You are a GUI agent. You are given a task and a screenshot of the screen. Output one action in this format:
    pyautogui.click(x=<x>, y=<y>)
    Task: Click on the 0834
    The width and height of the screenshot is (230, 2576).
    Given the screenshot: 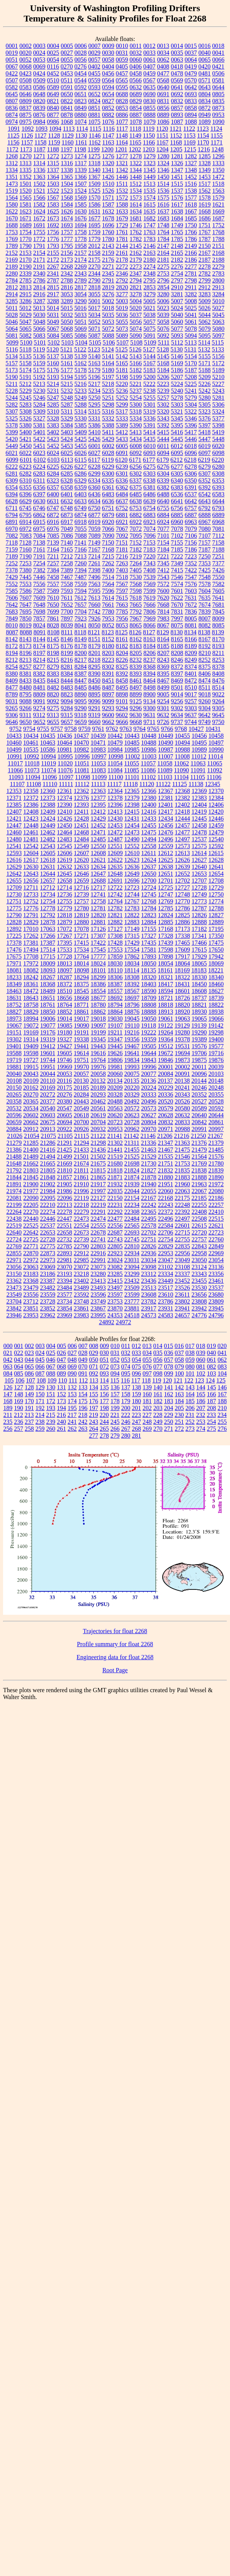 What is the action you would take?
    pyautogui.click(x=205, y=101)
    